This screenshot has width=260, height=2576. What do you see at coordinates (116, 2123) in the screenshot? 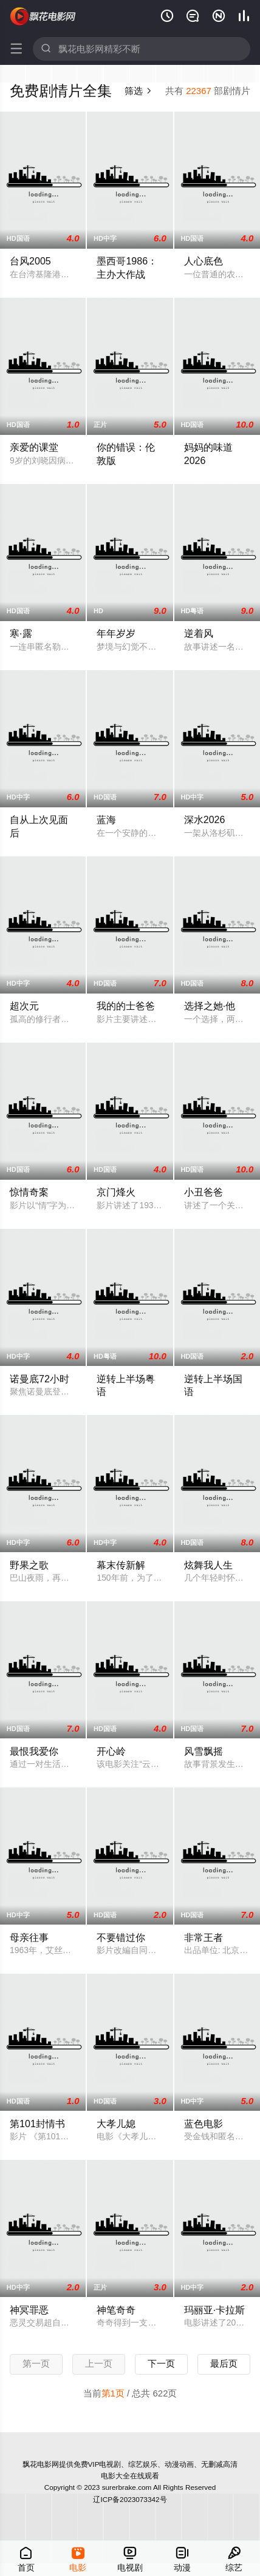
I see `大孝儿媳` at bounding box center [116, 2123].